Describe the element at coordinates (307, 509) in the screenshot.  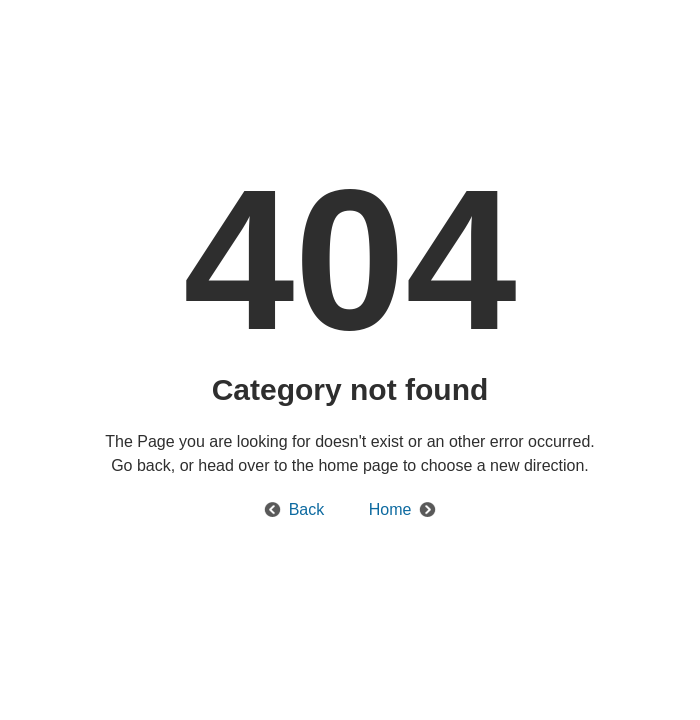
I see `Back` at that location.